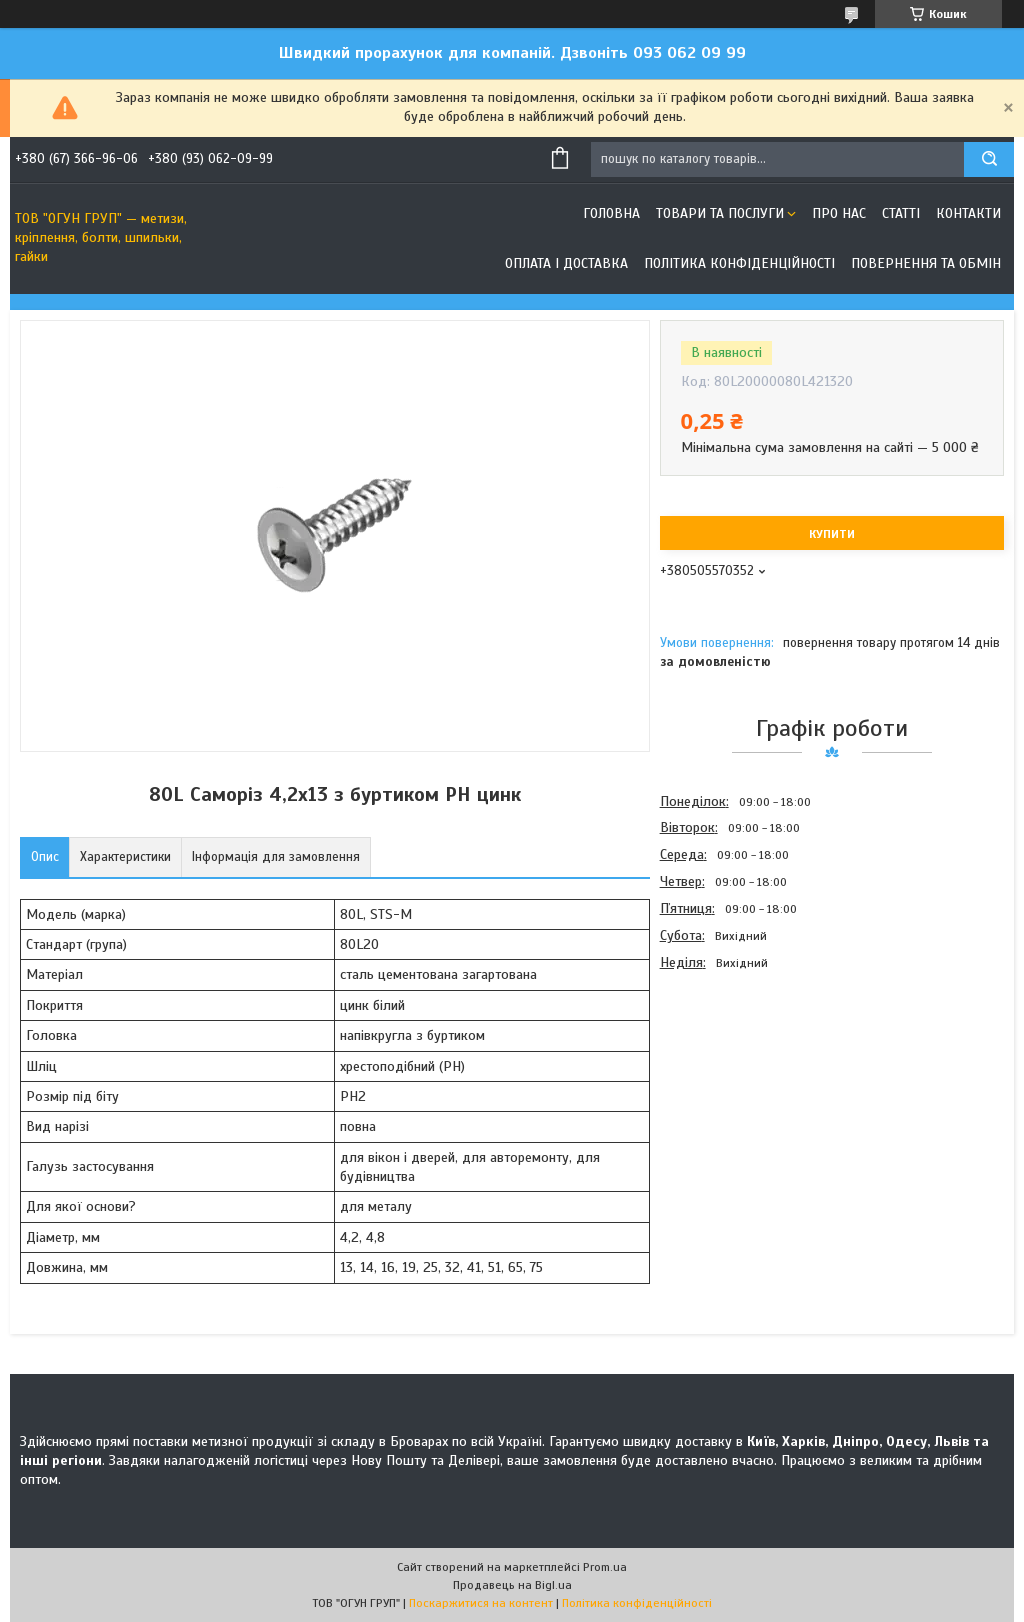  I want to click on Статті, so click(901, 213).